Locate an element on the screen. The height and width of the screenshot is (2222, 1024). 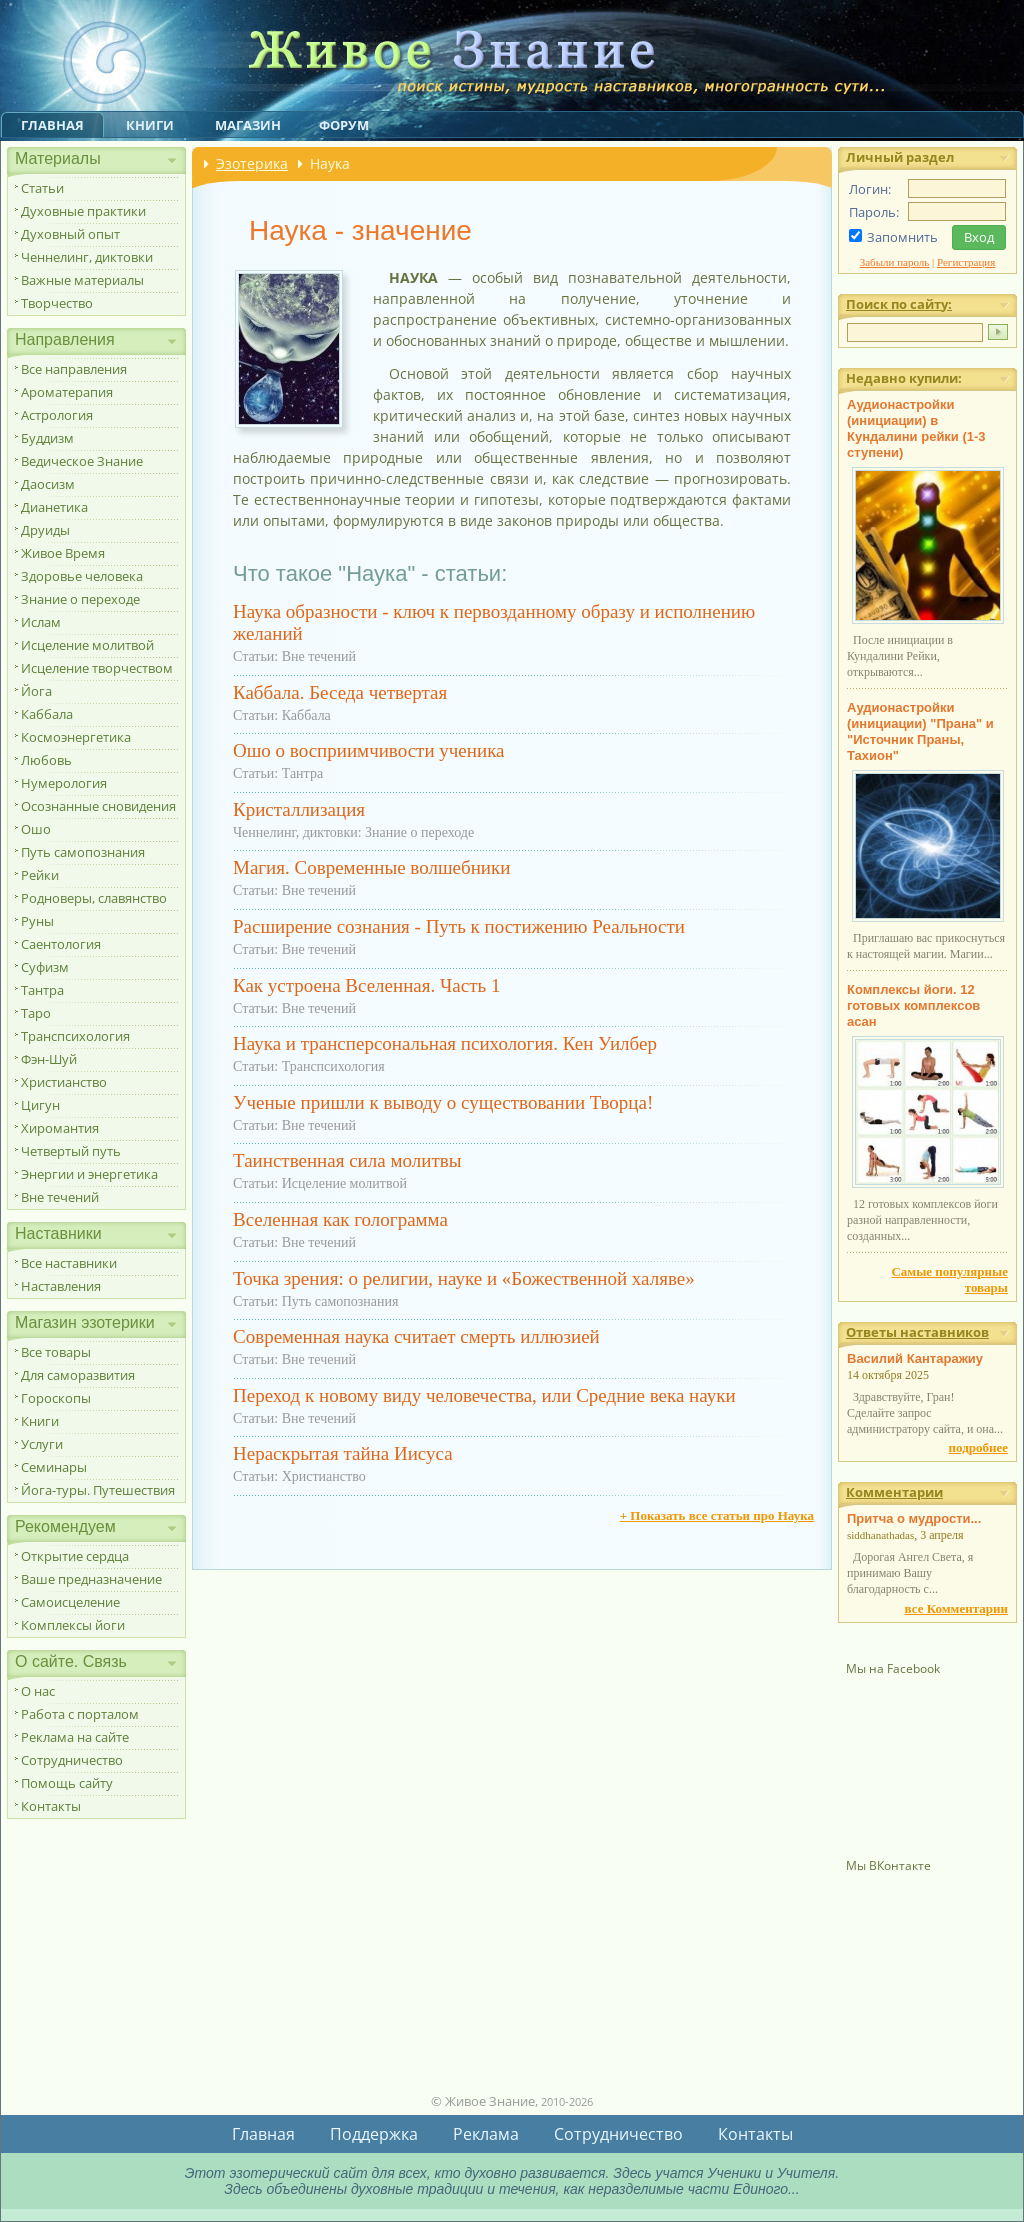
Руны is located at coordinates (37, 921).